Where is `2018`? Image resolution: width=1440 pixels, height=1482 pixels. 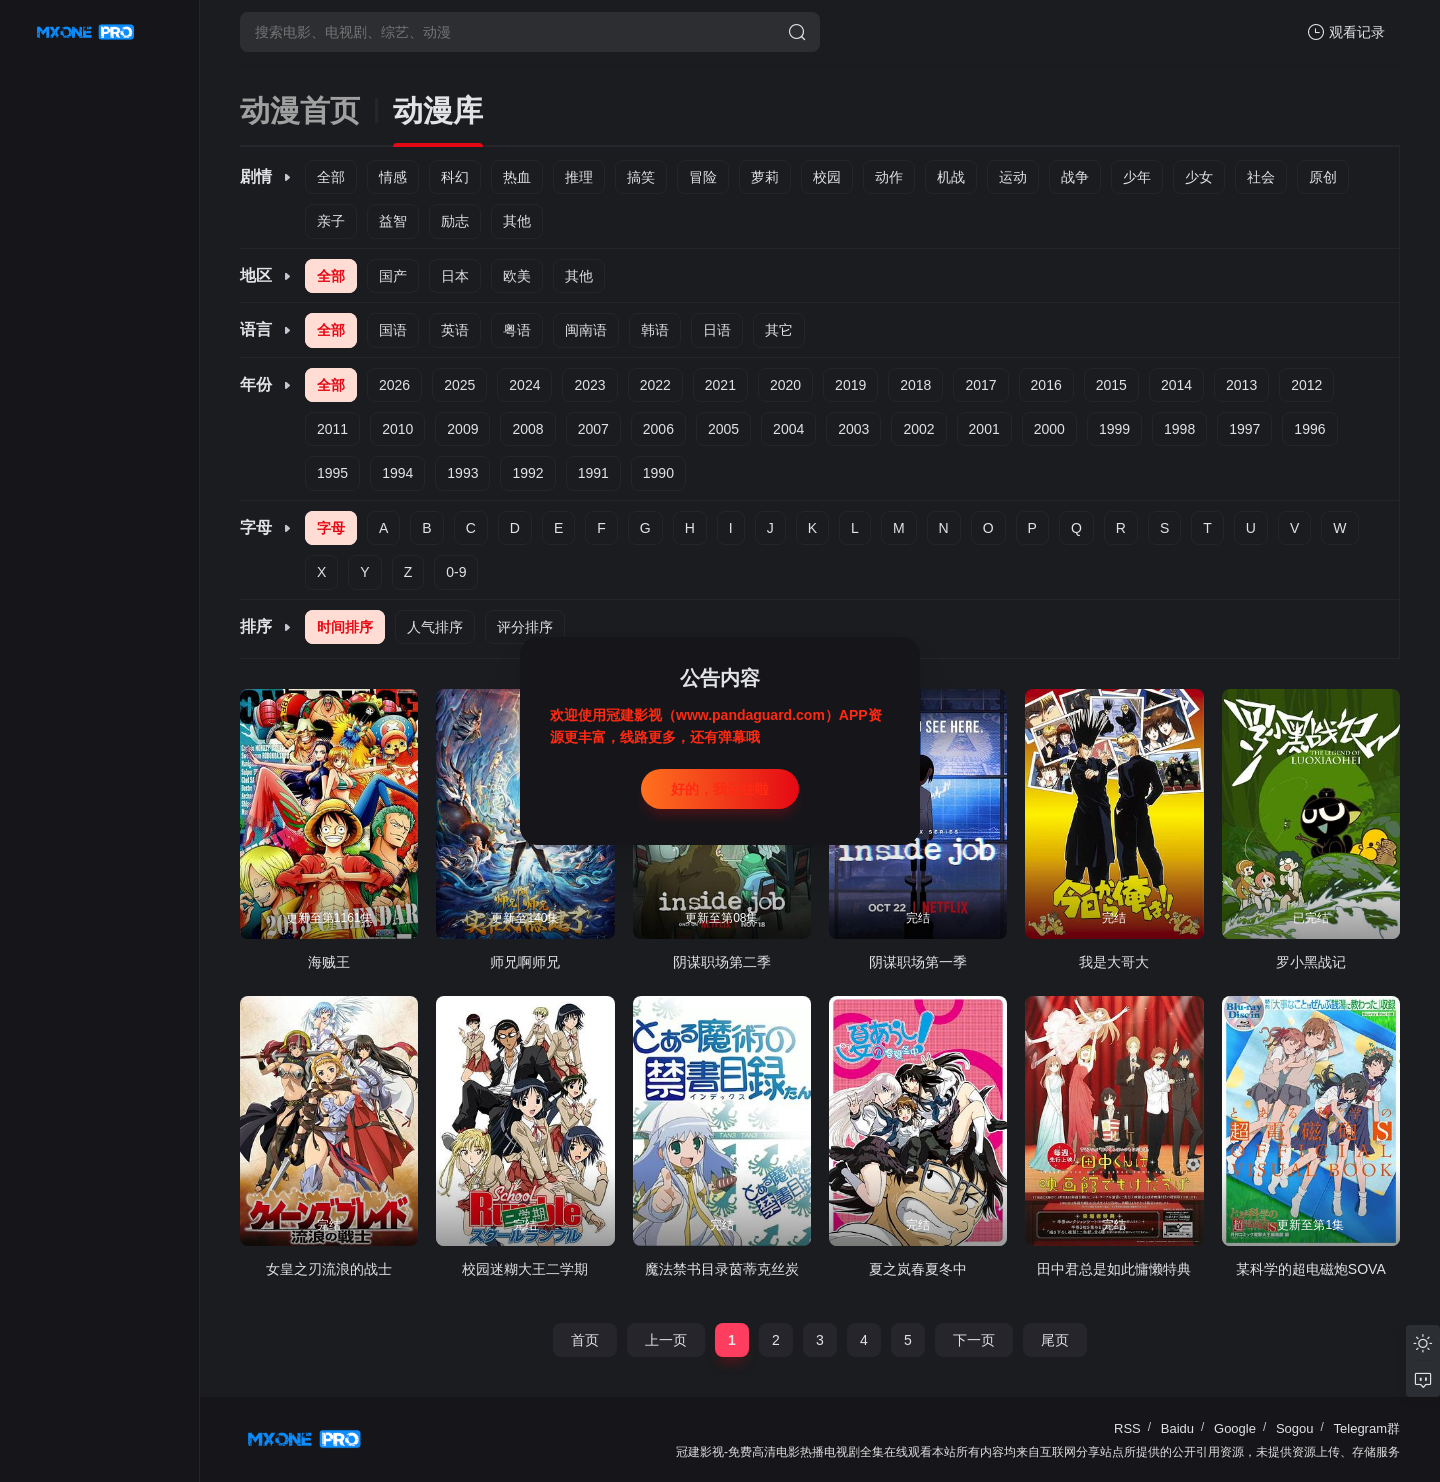 2018 is located at coordinates (915, 385).